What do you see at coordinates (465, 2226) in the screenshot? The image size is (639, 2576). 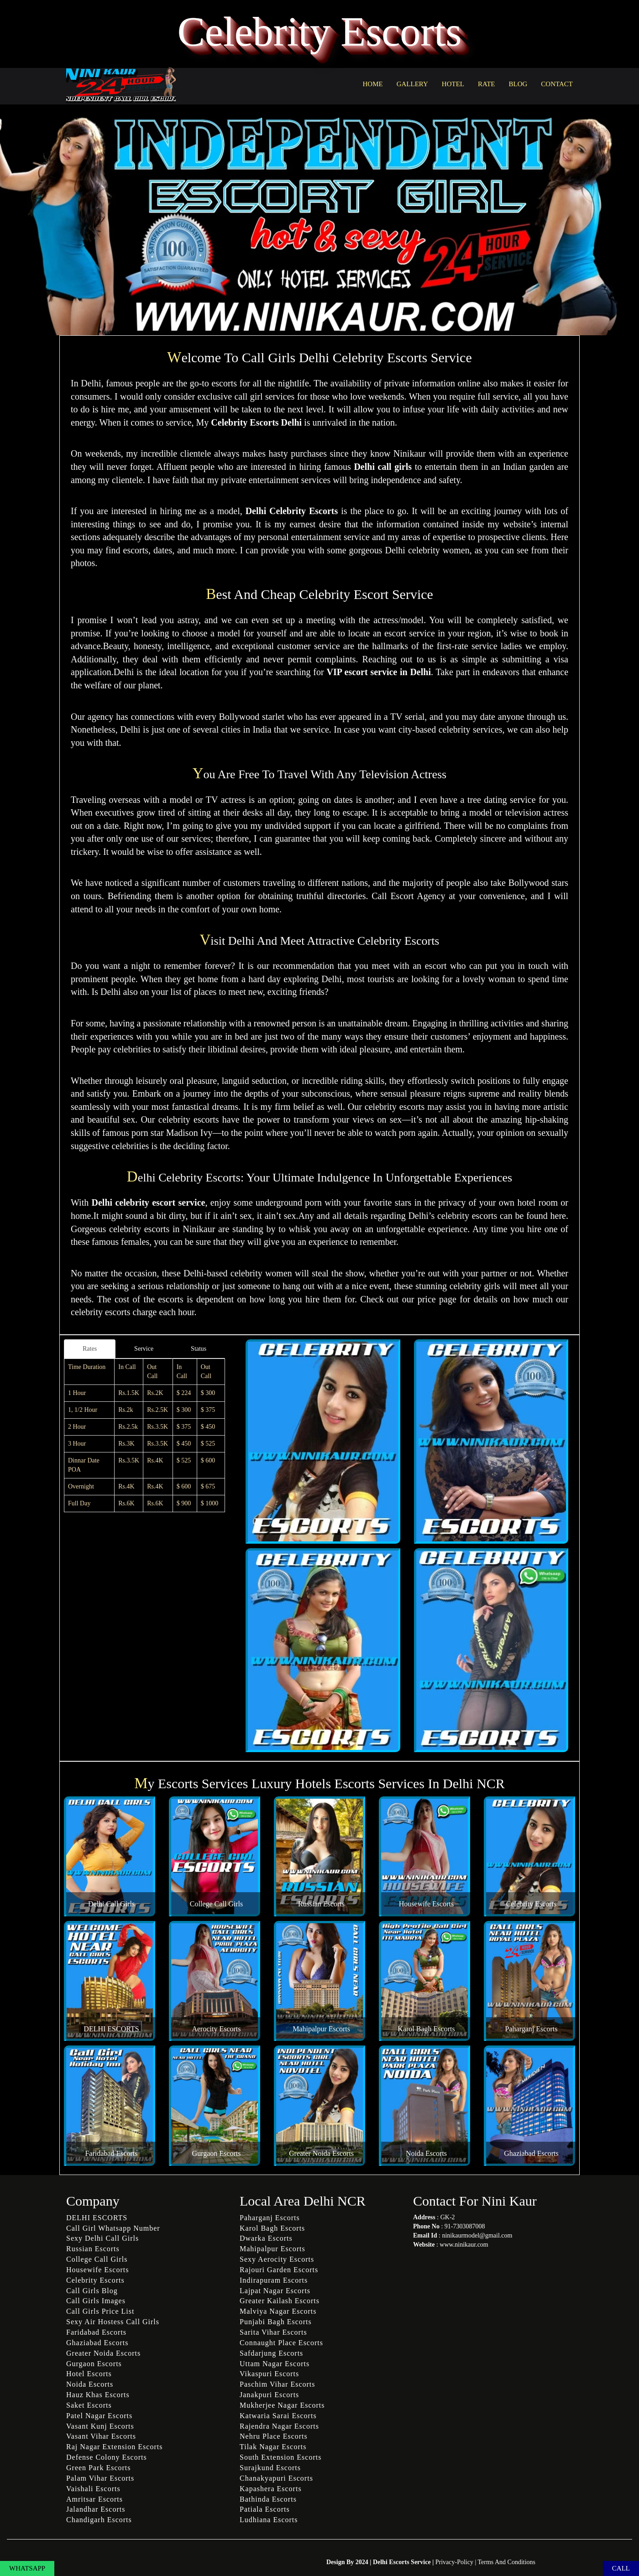 I see `91-7303087008` at bounding box center [465, 2226].